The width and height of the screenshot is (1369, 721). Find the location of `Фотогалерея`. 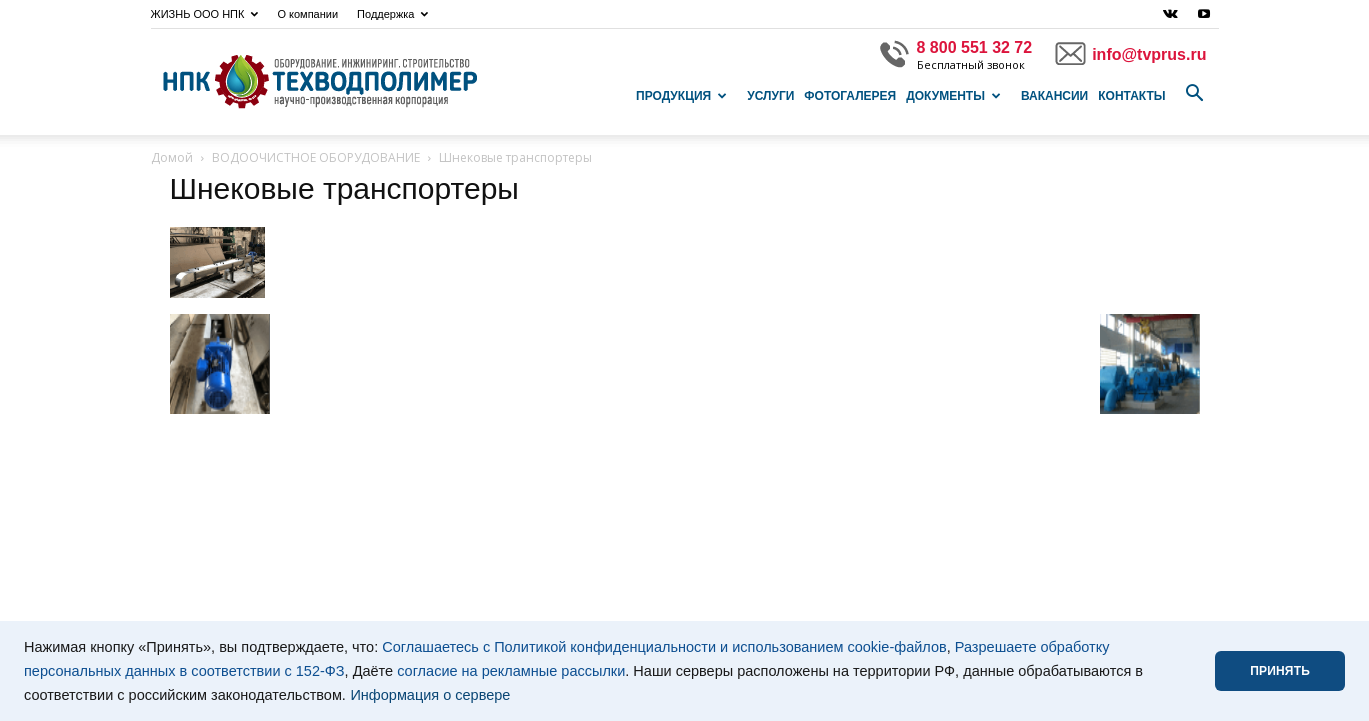

Фотогалерея is located at coordinates (850, 96).